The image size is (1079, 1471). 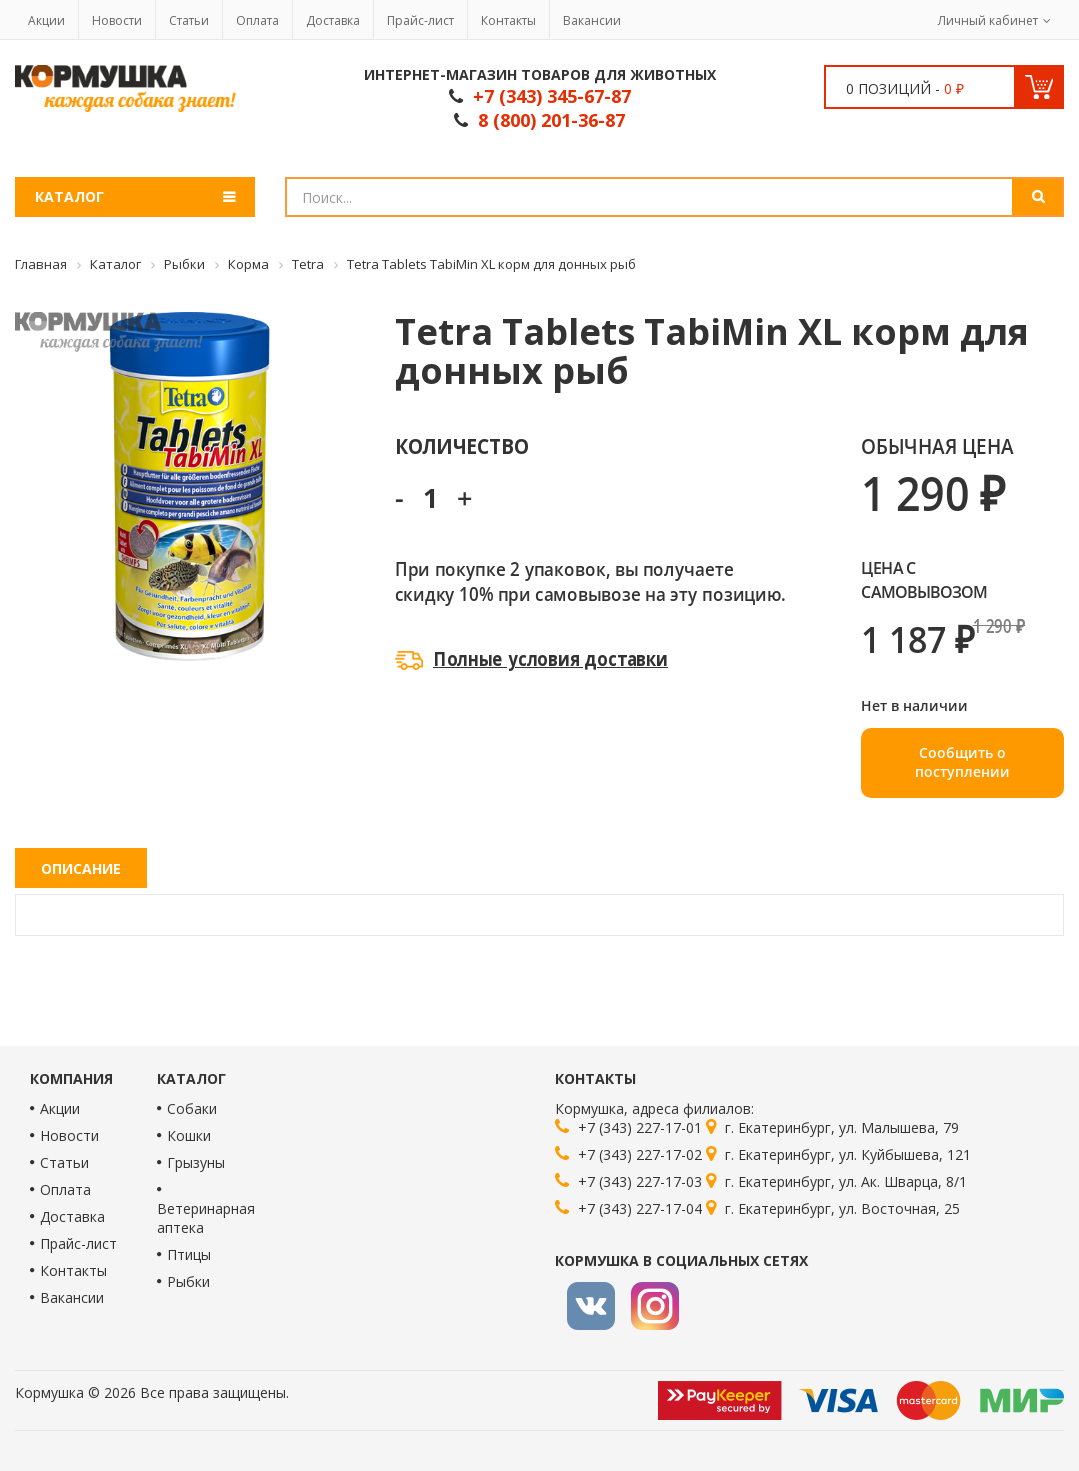 I want to click on Акции, so click(x=46, y=20).